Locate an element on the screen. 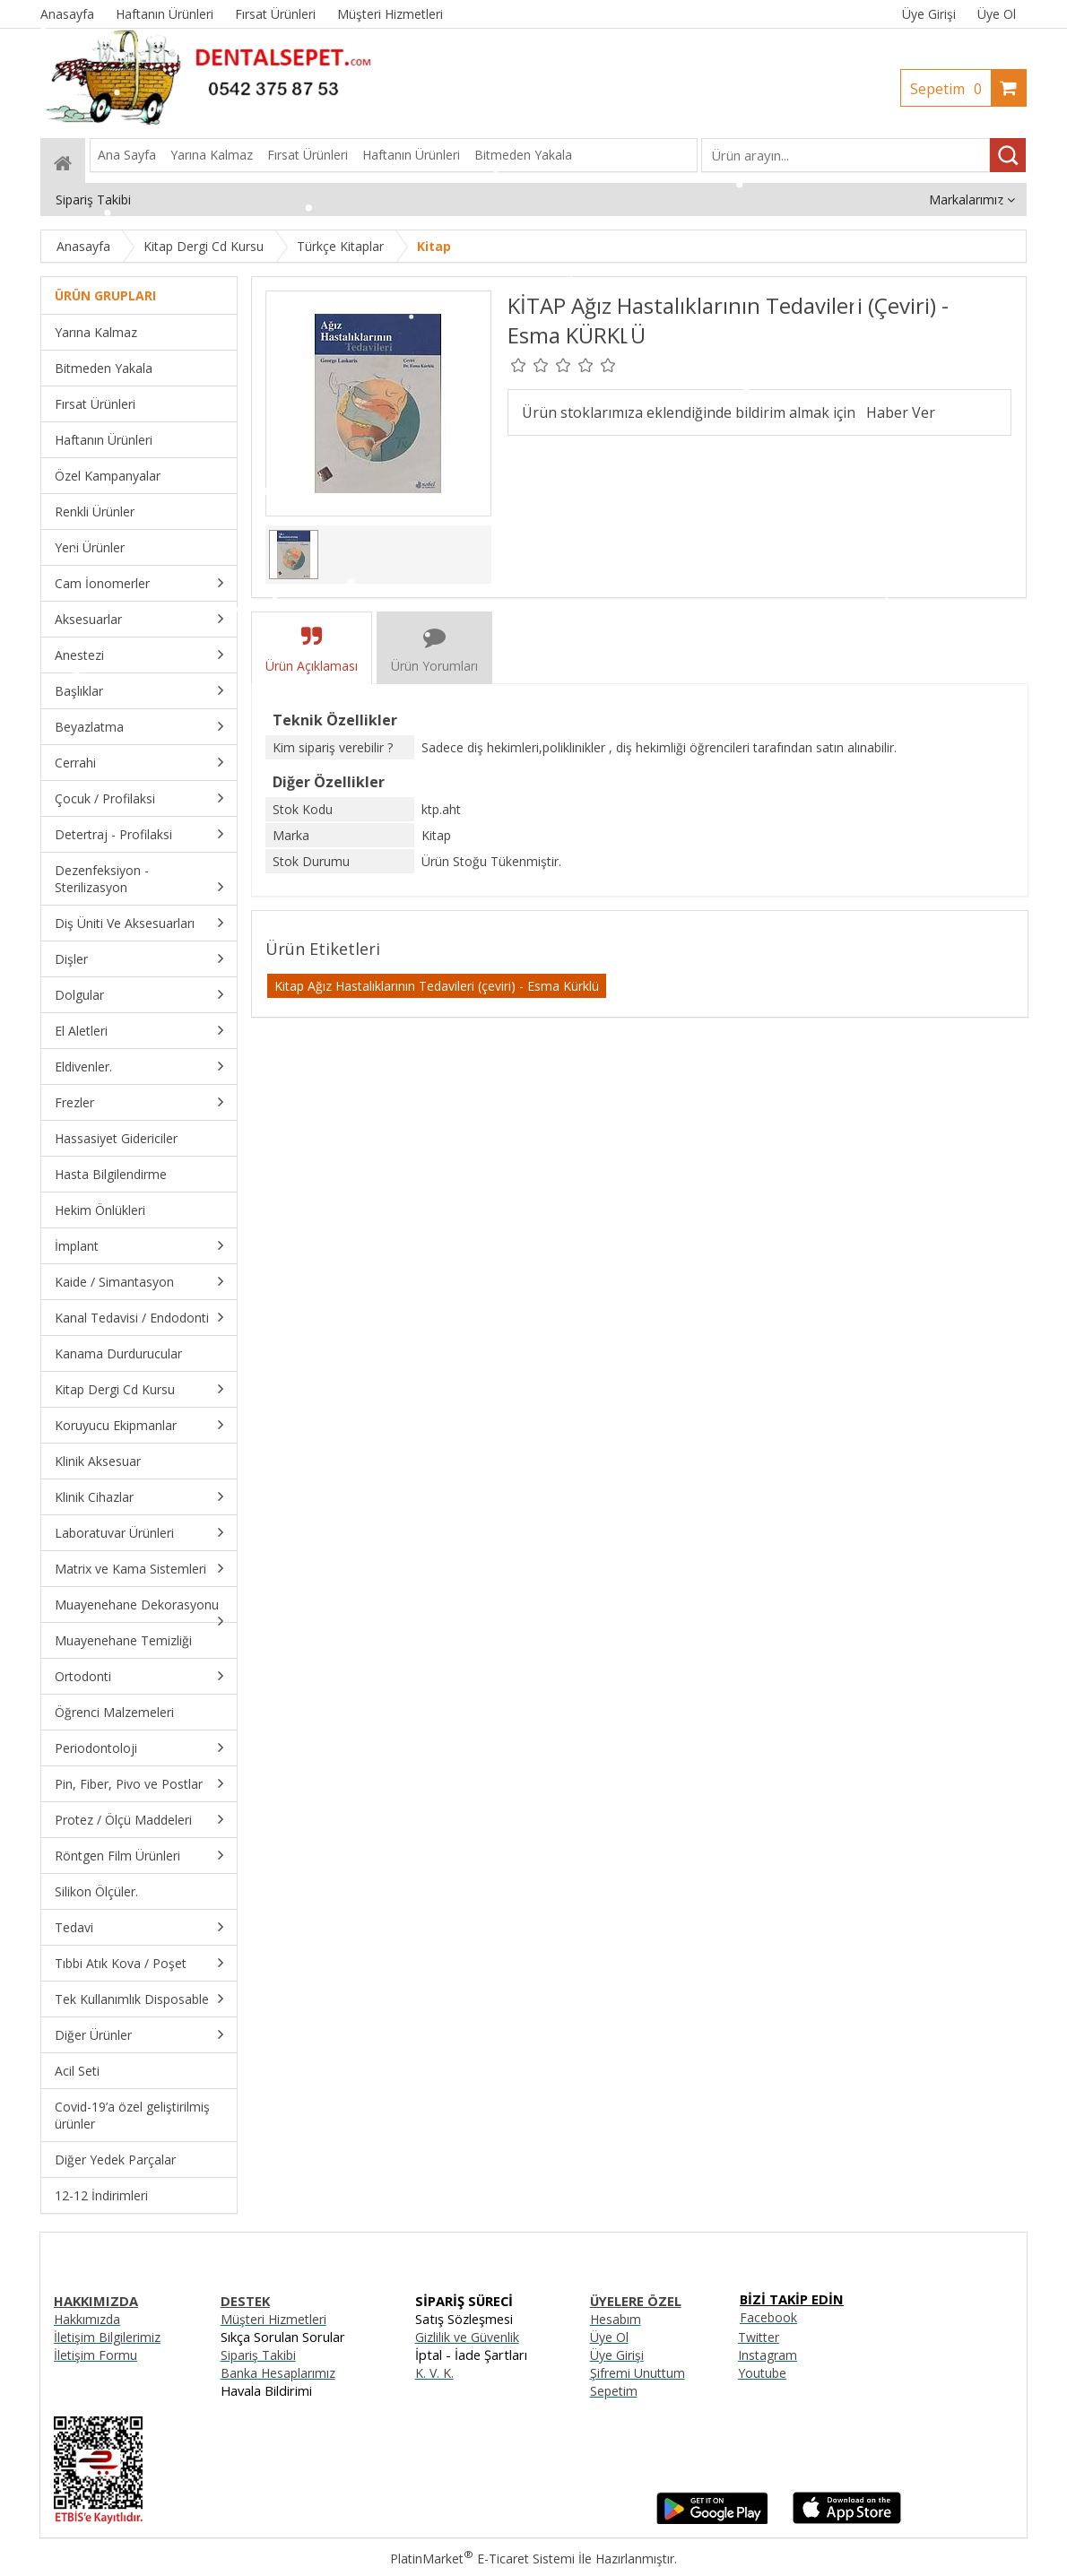 The width and height of the screenshot is (1067, 2576). Üye Girişi is located at coordinates (929, 13).